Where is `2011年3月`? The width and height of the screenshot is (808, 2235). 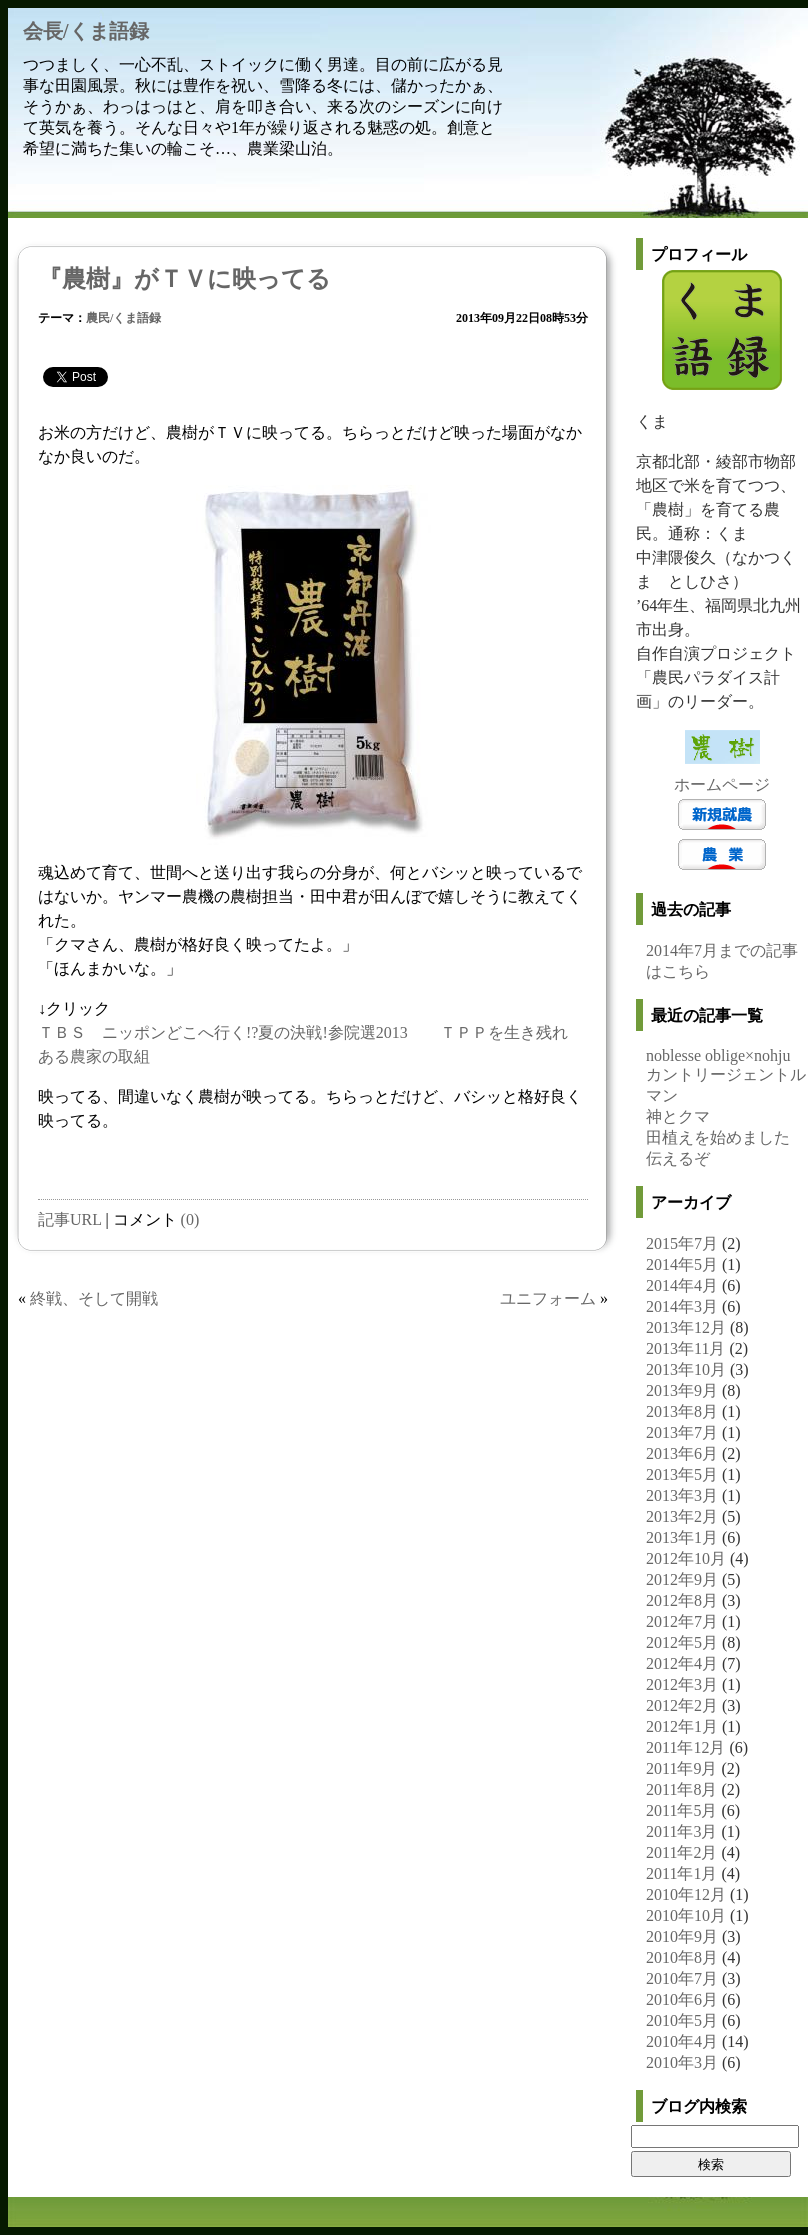
2011年3月 is located at coordinates (681, 1831).